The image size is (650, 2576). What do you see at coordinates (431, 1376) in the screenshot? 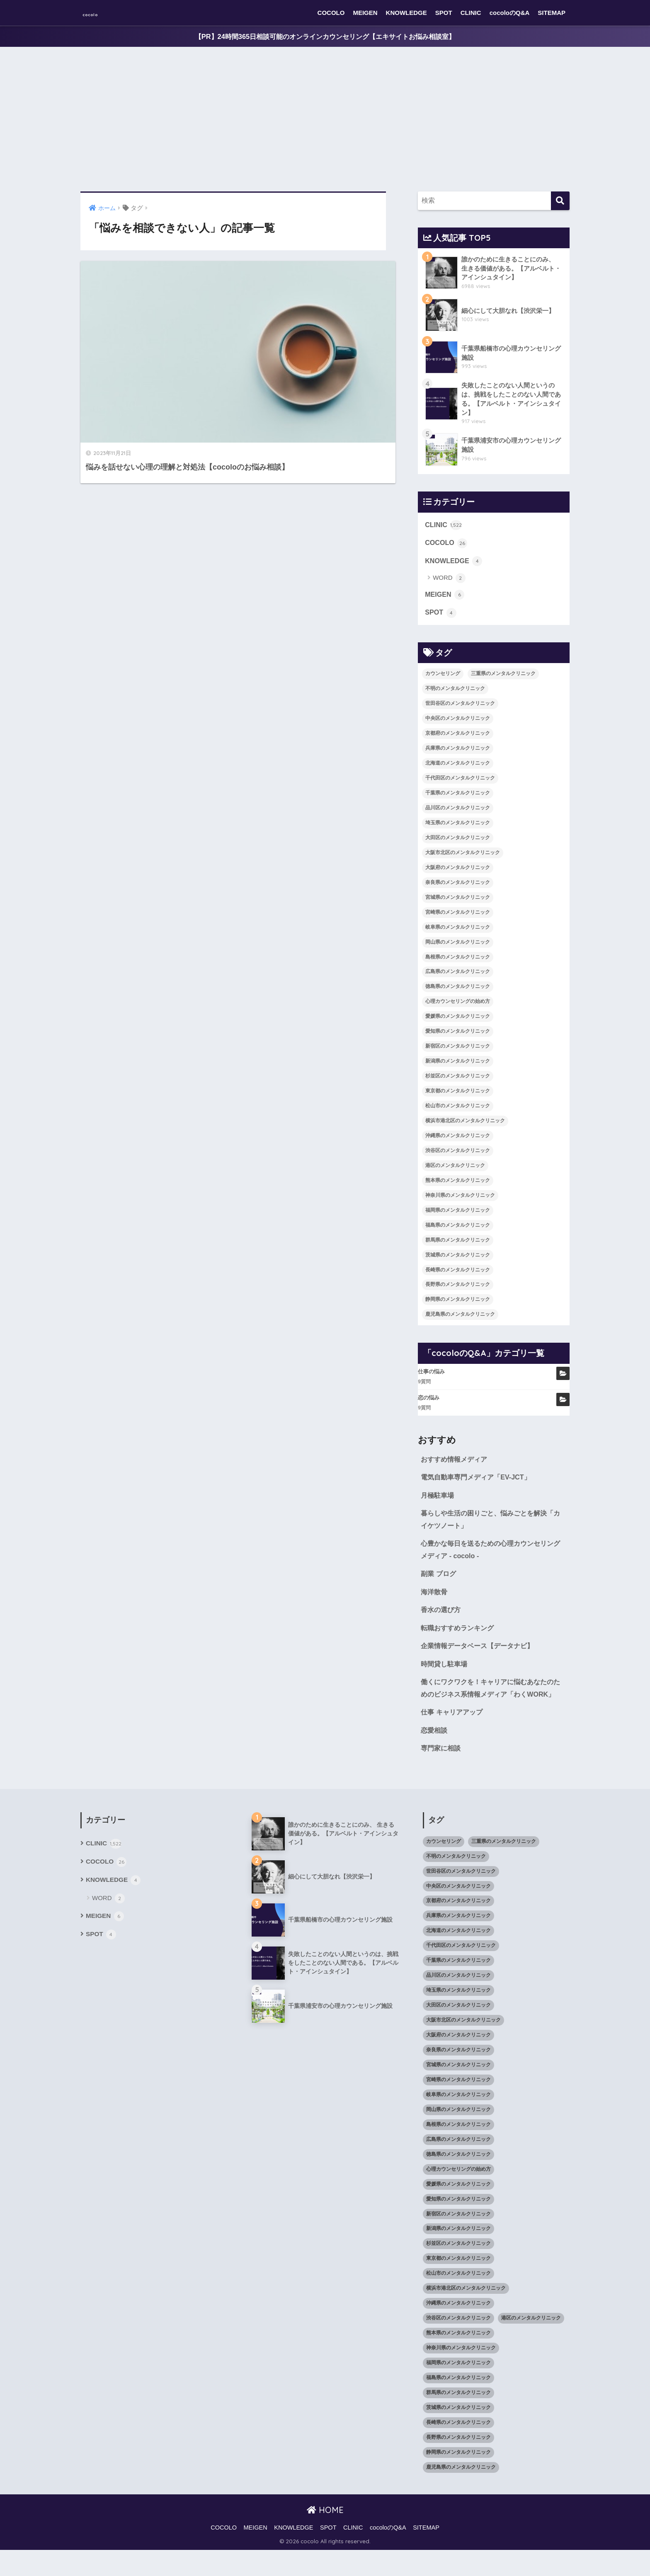
I see `仕事の悩み` at bounding box center [431, 1376].